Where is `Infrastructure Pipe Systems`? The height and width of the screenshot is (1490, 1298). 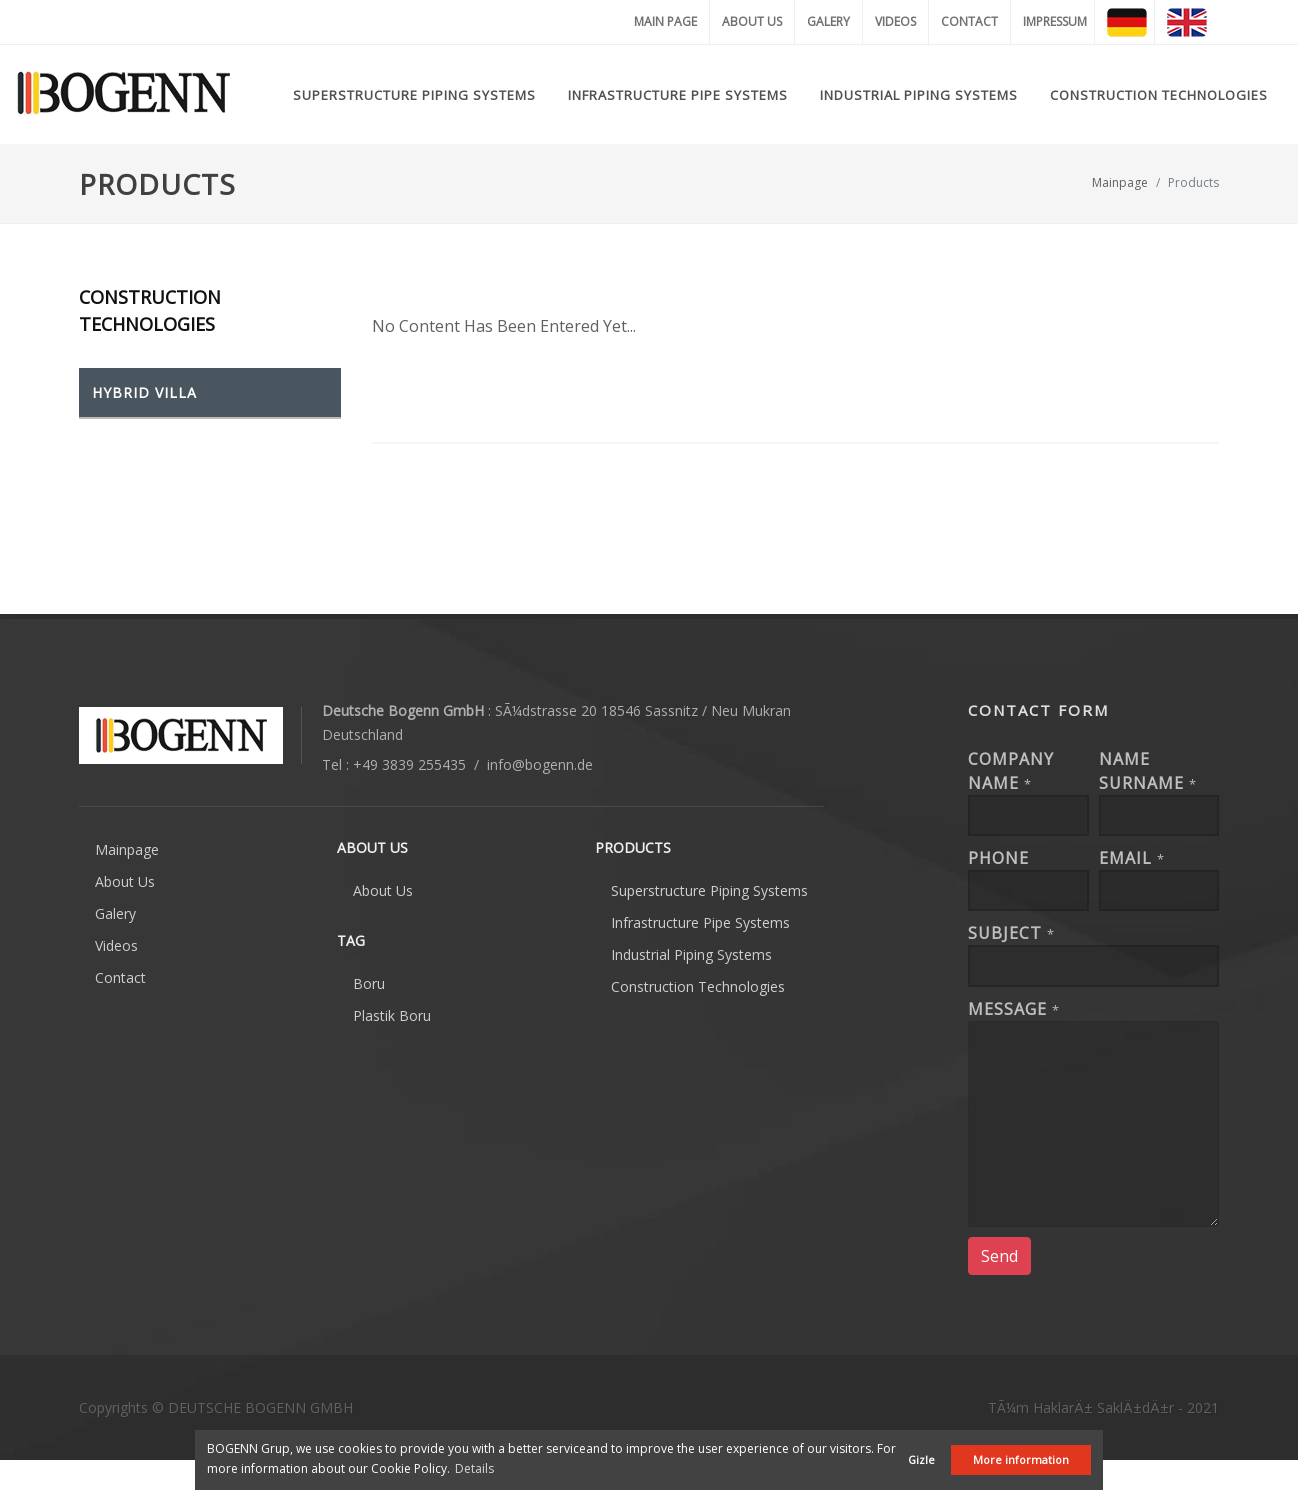 Infrastructure Pipe Systems is located at coordinates (700, 922).